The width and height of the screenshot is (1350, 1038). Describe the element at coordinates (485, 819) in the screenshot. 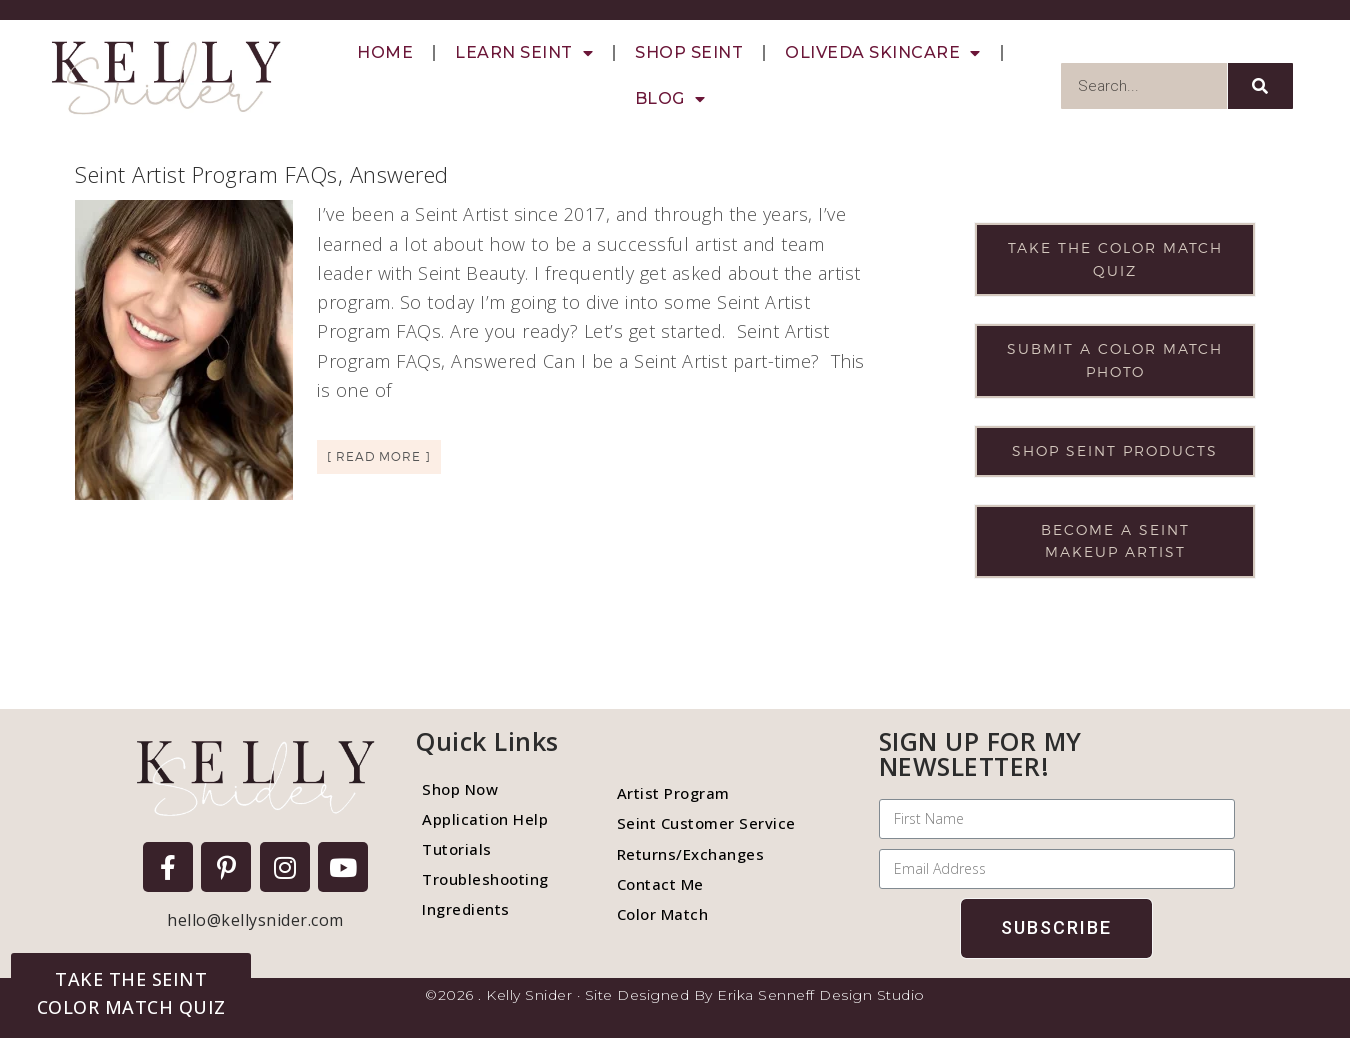

I see `Application Help` at that location.